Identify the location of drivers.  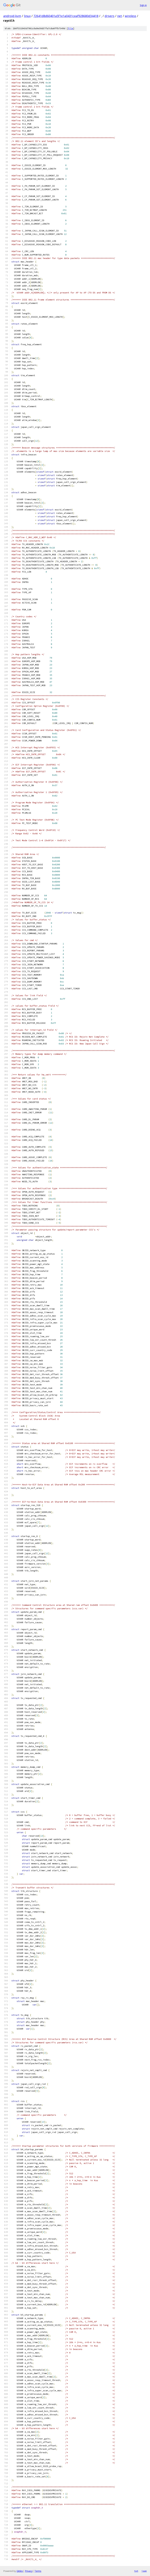
(109, 16).